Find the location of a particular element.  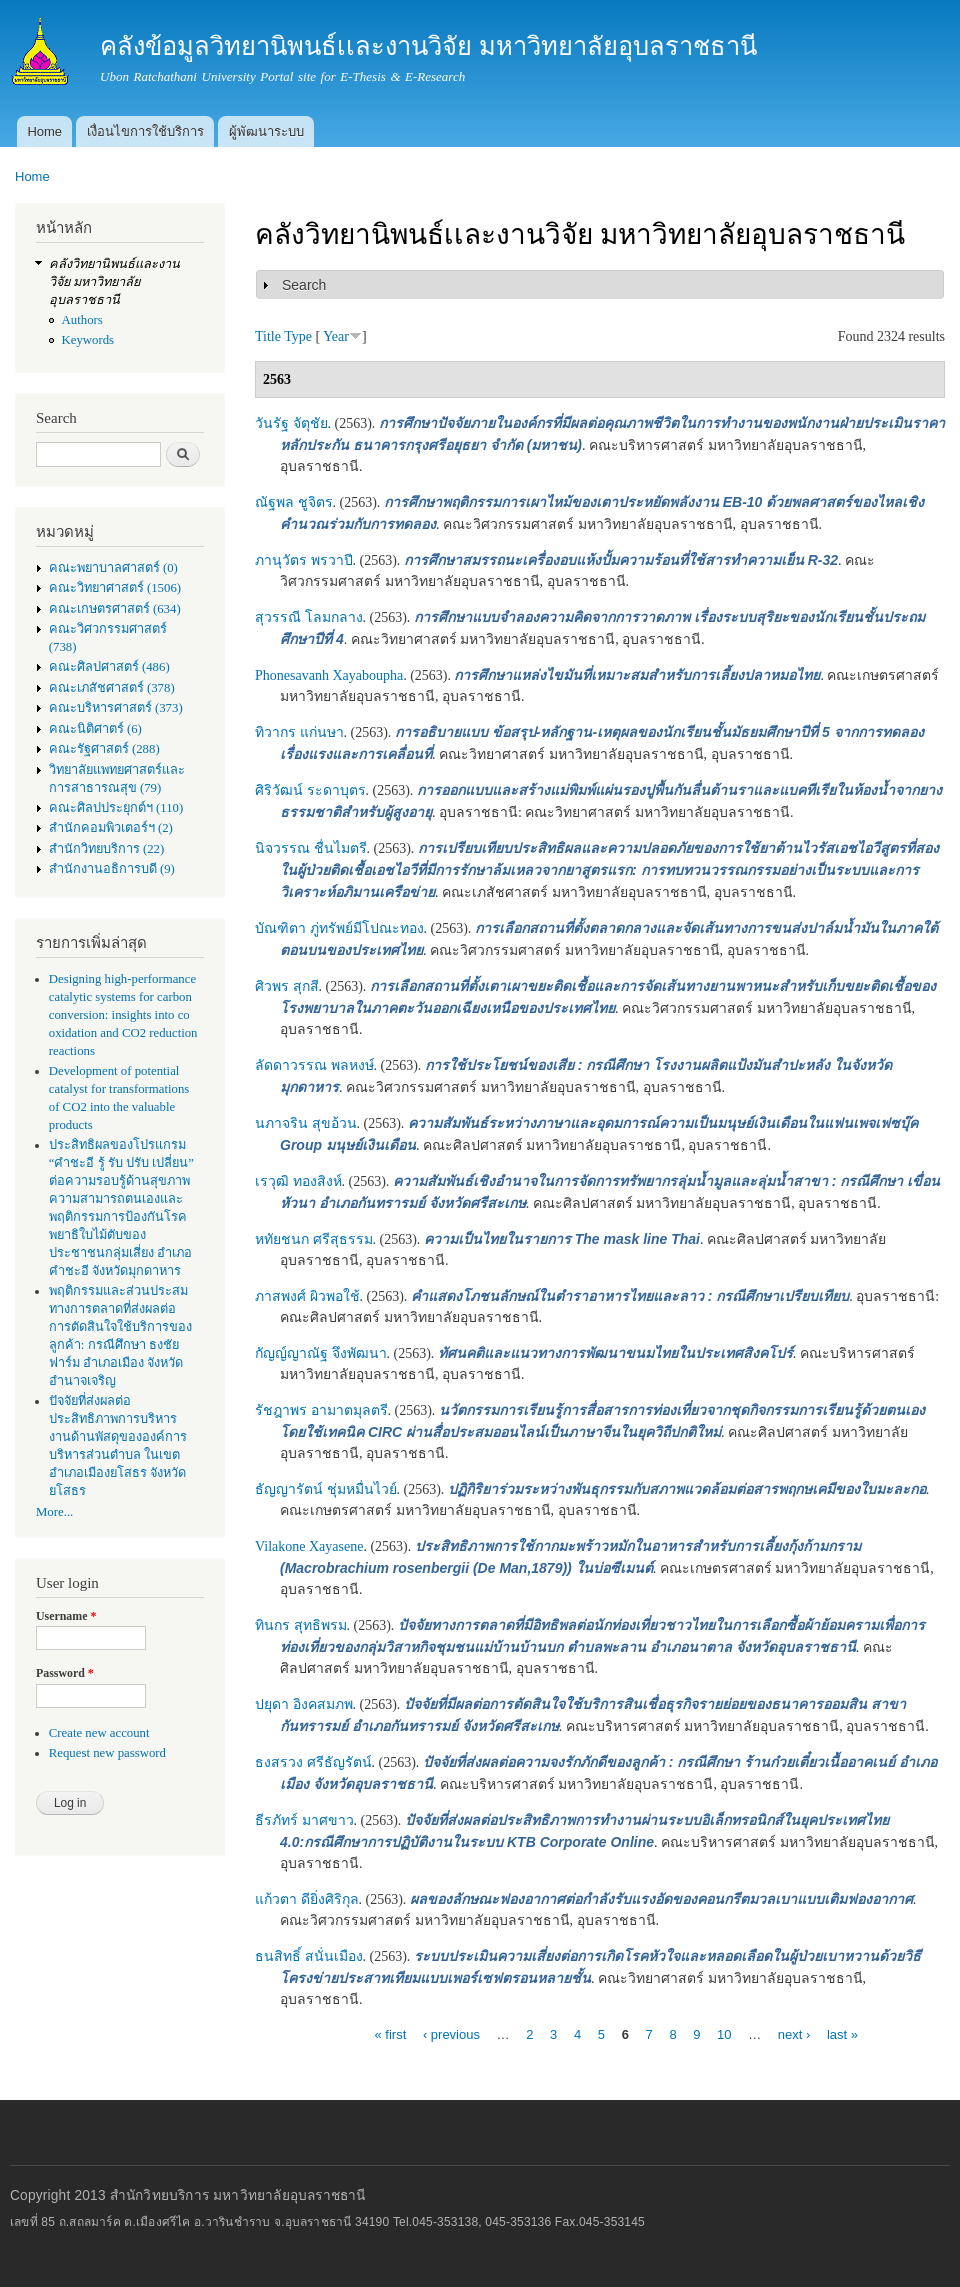

คณะศิลปประยุกต์ฯ (110) is located at coordinates (116, 808).